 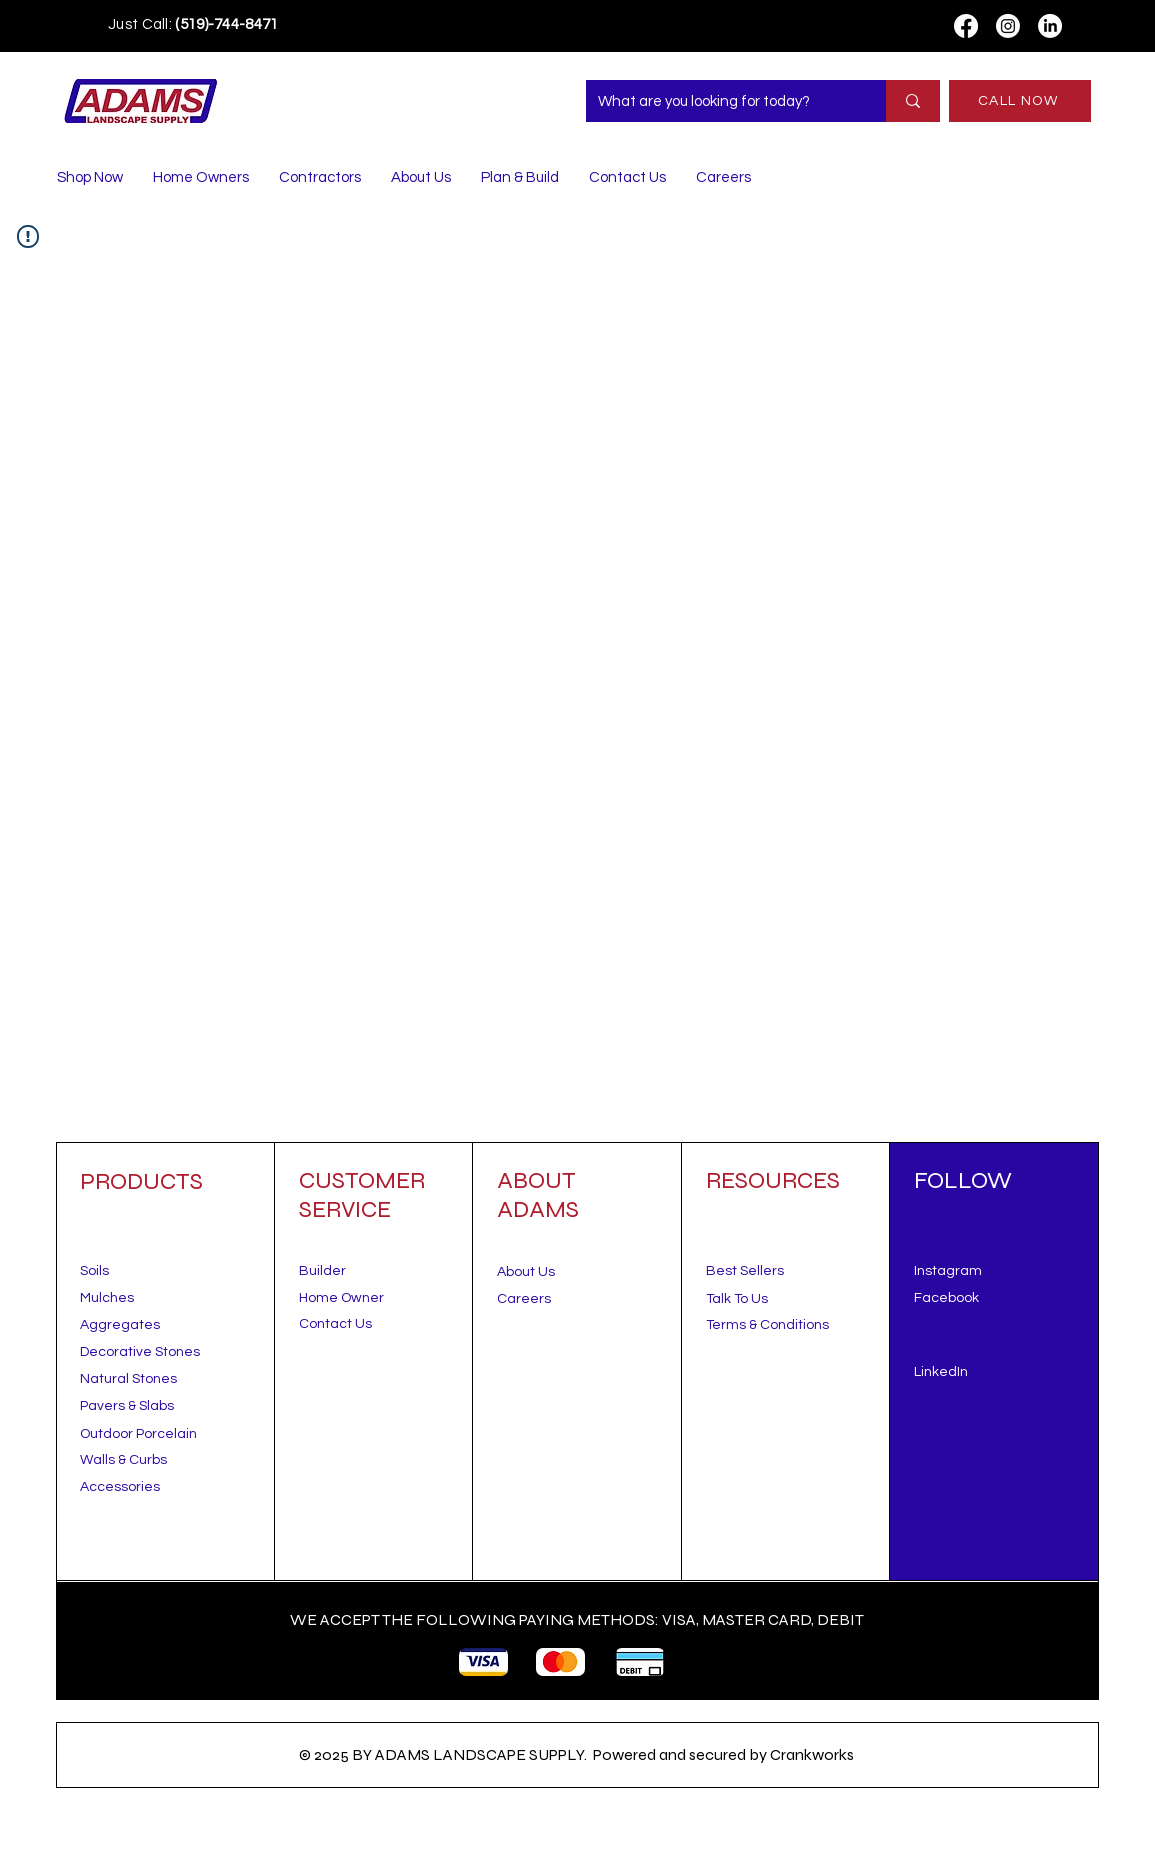 What do you see at coordinates (1050, 26) in the screenshot?
I see `[LinkedIn]` at bounding box center [1050, 26].